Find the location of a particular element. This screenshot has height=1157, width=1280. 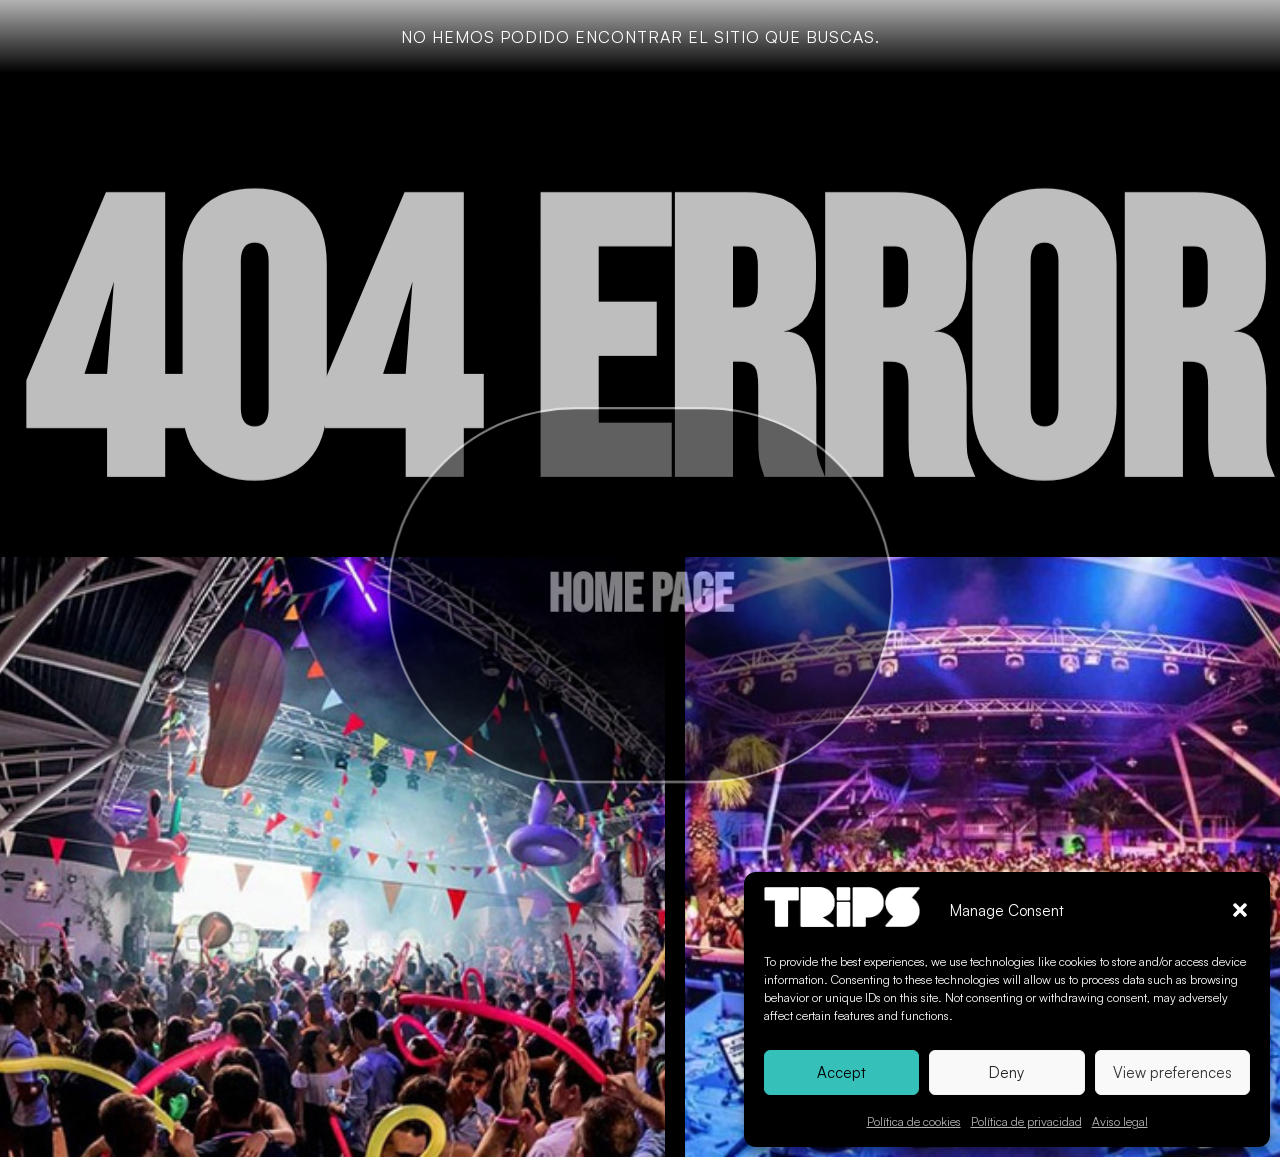

Accept is located at coordinates (841, 1072).